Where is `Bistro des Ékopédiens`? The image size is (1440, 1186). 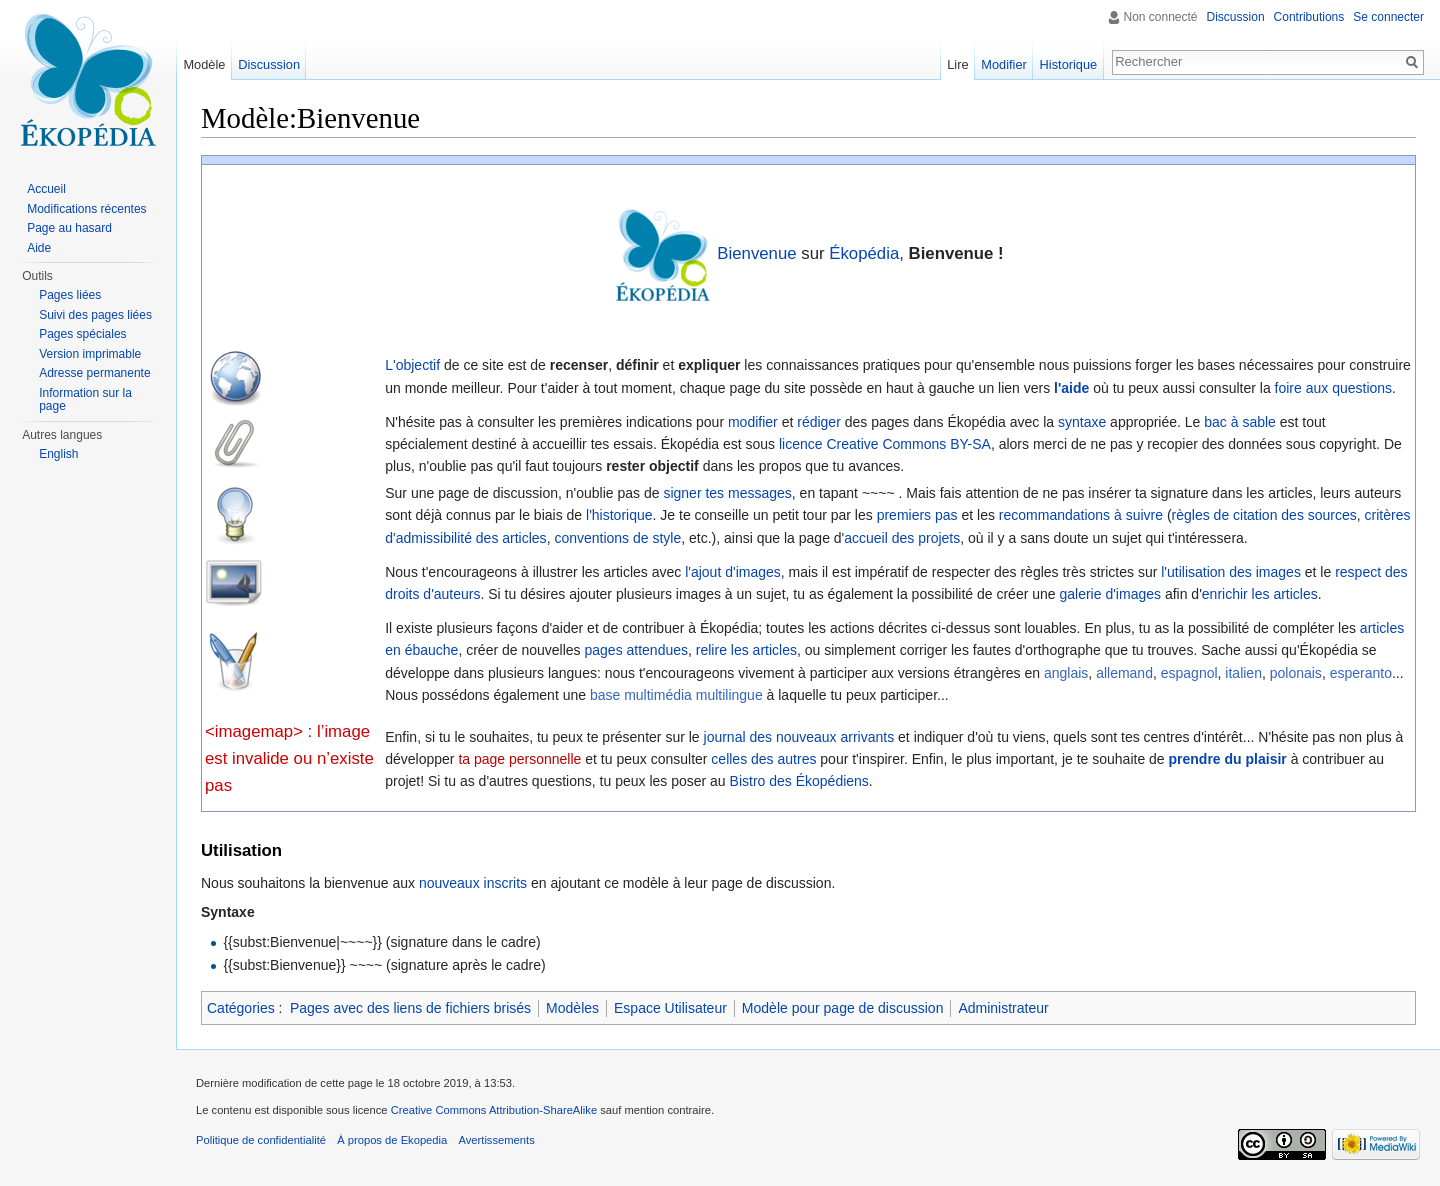
Bistro des Ékopédiens is located at coordinates (799, 781).